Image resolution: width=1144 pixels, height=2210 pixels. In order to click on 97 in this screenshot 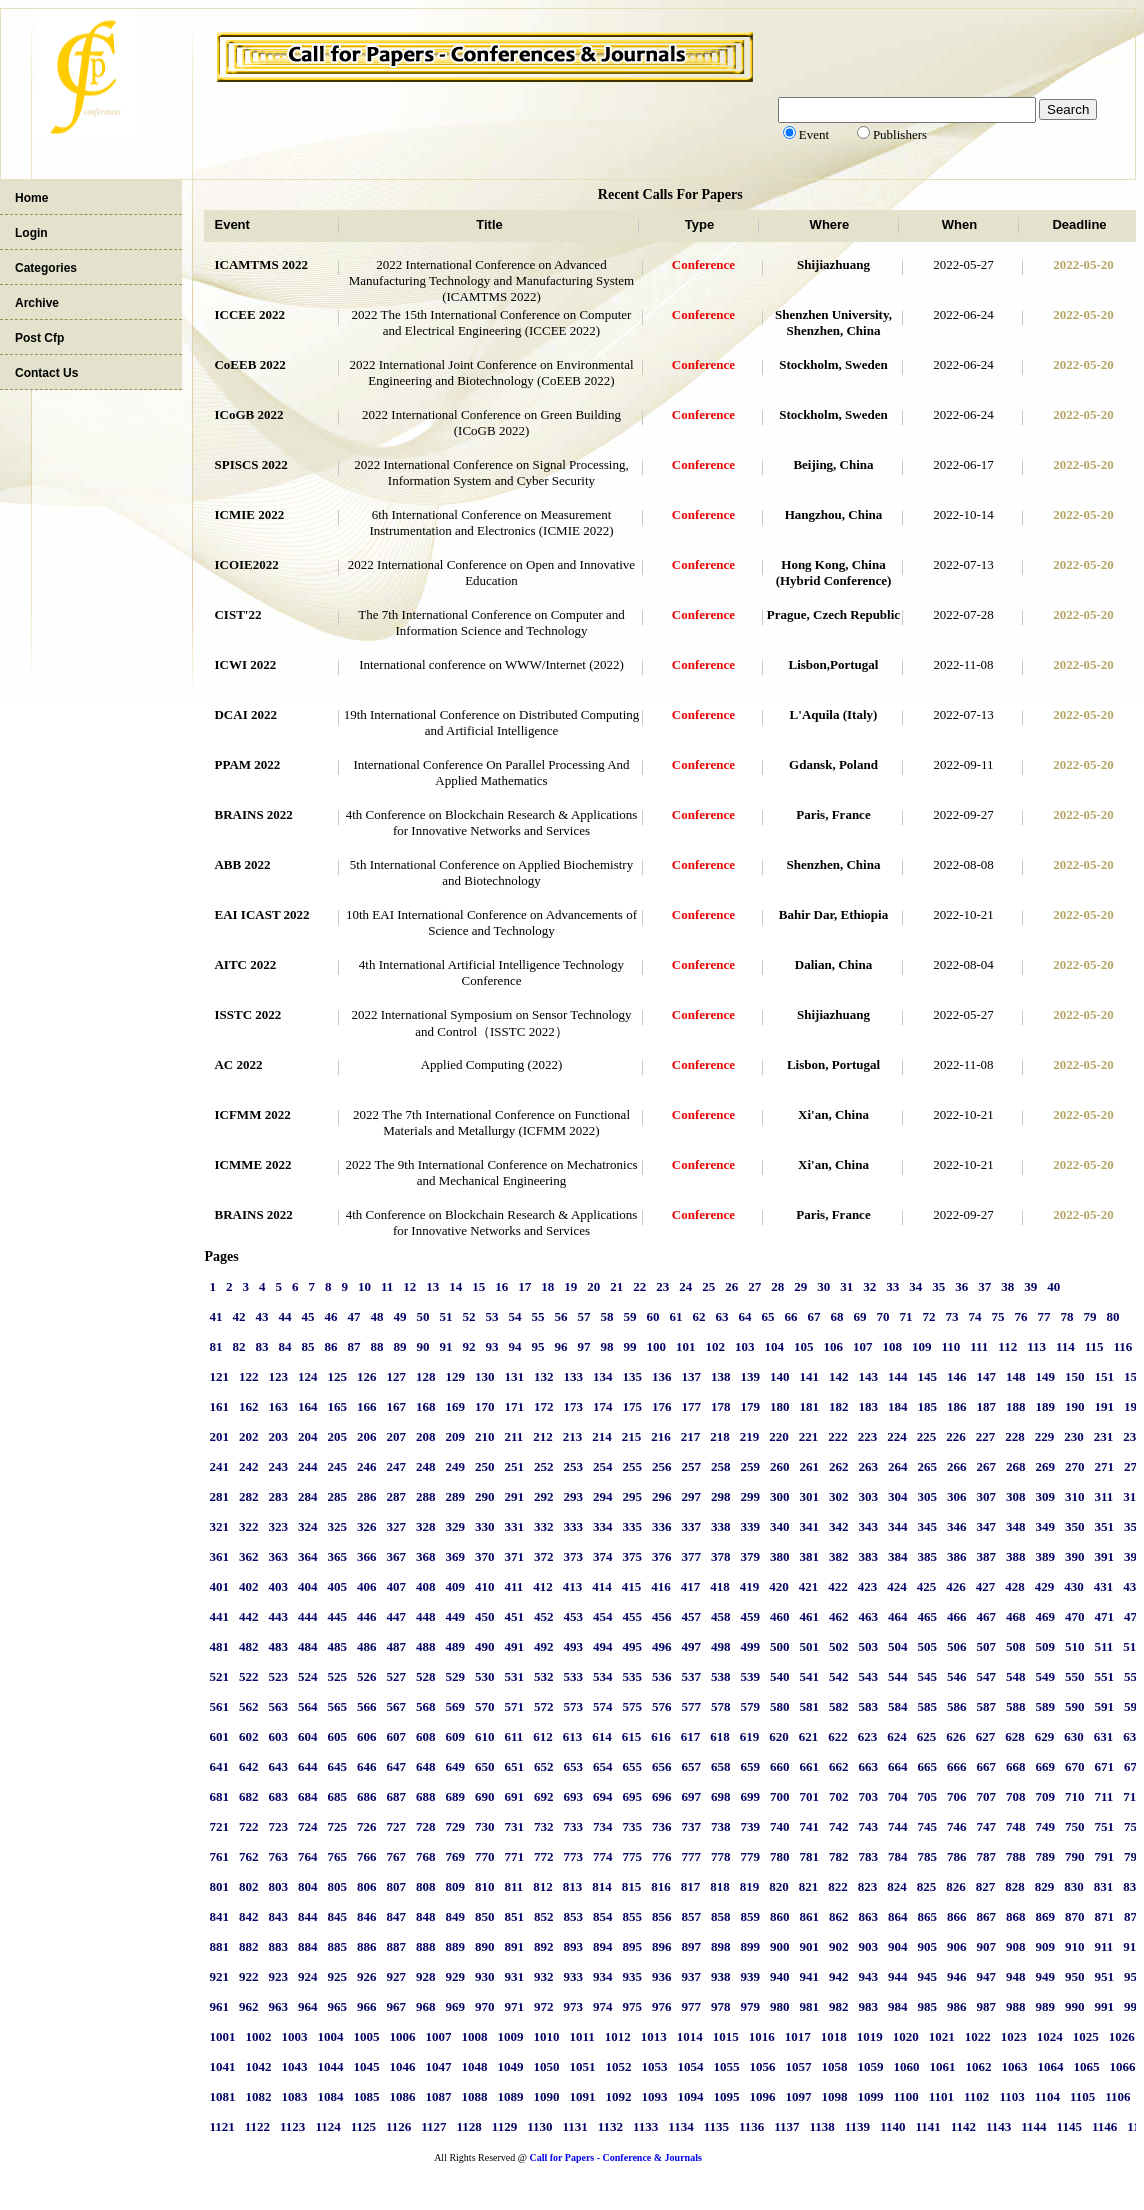, I will do `click(583, 1346)`.